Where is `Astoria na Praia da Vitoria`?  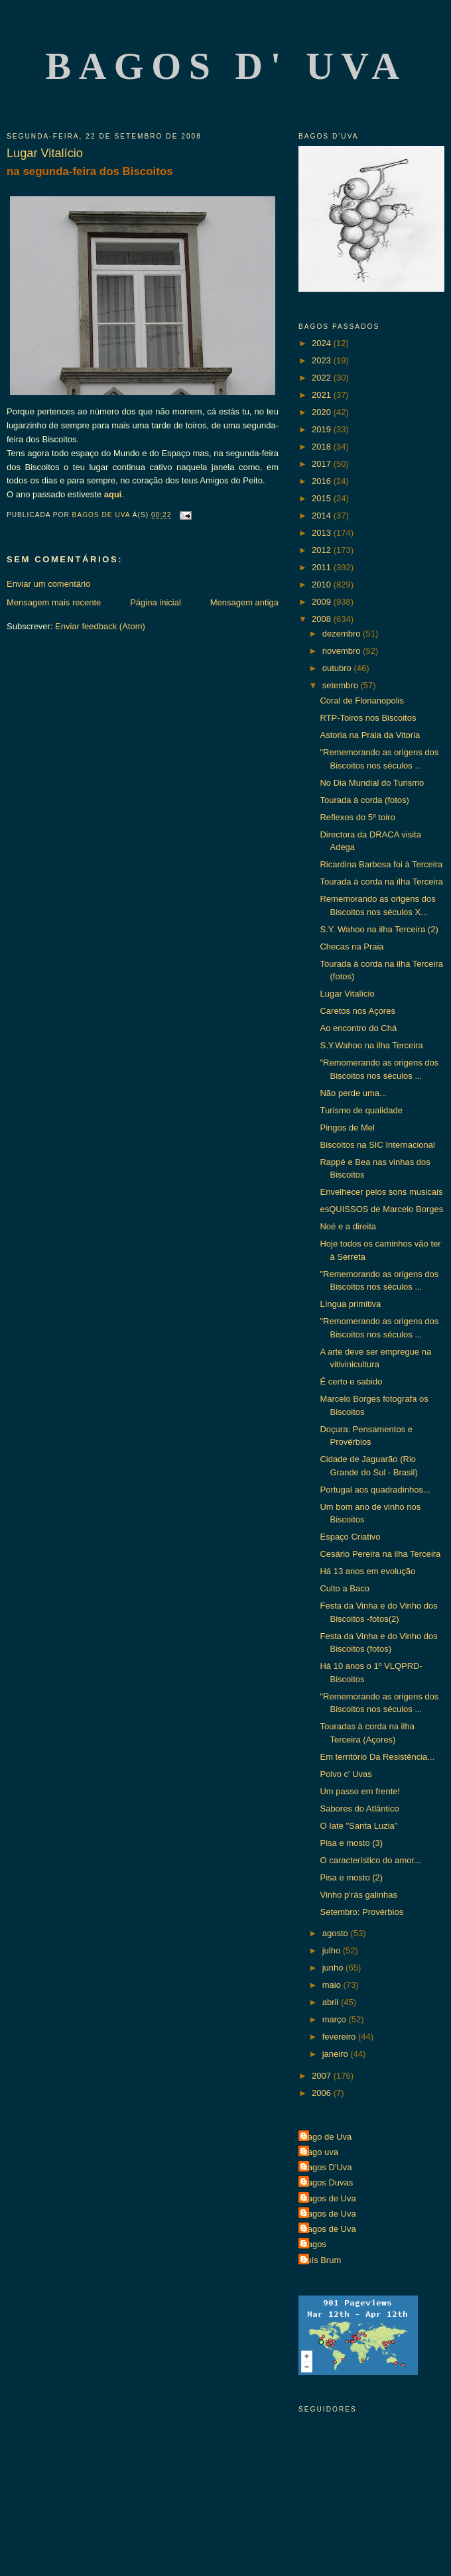
Astoria na Praia da Vitoria is located at coordinates (370, 735).